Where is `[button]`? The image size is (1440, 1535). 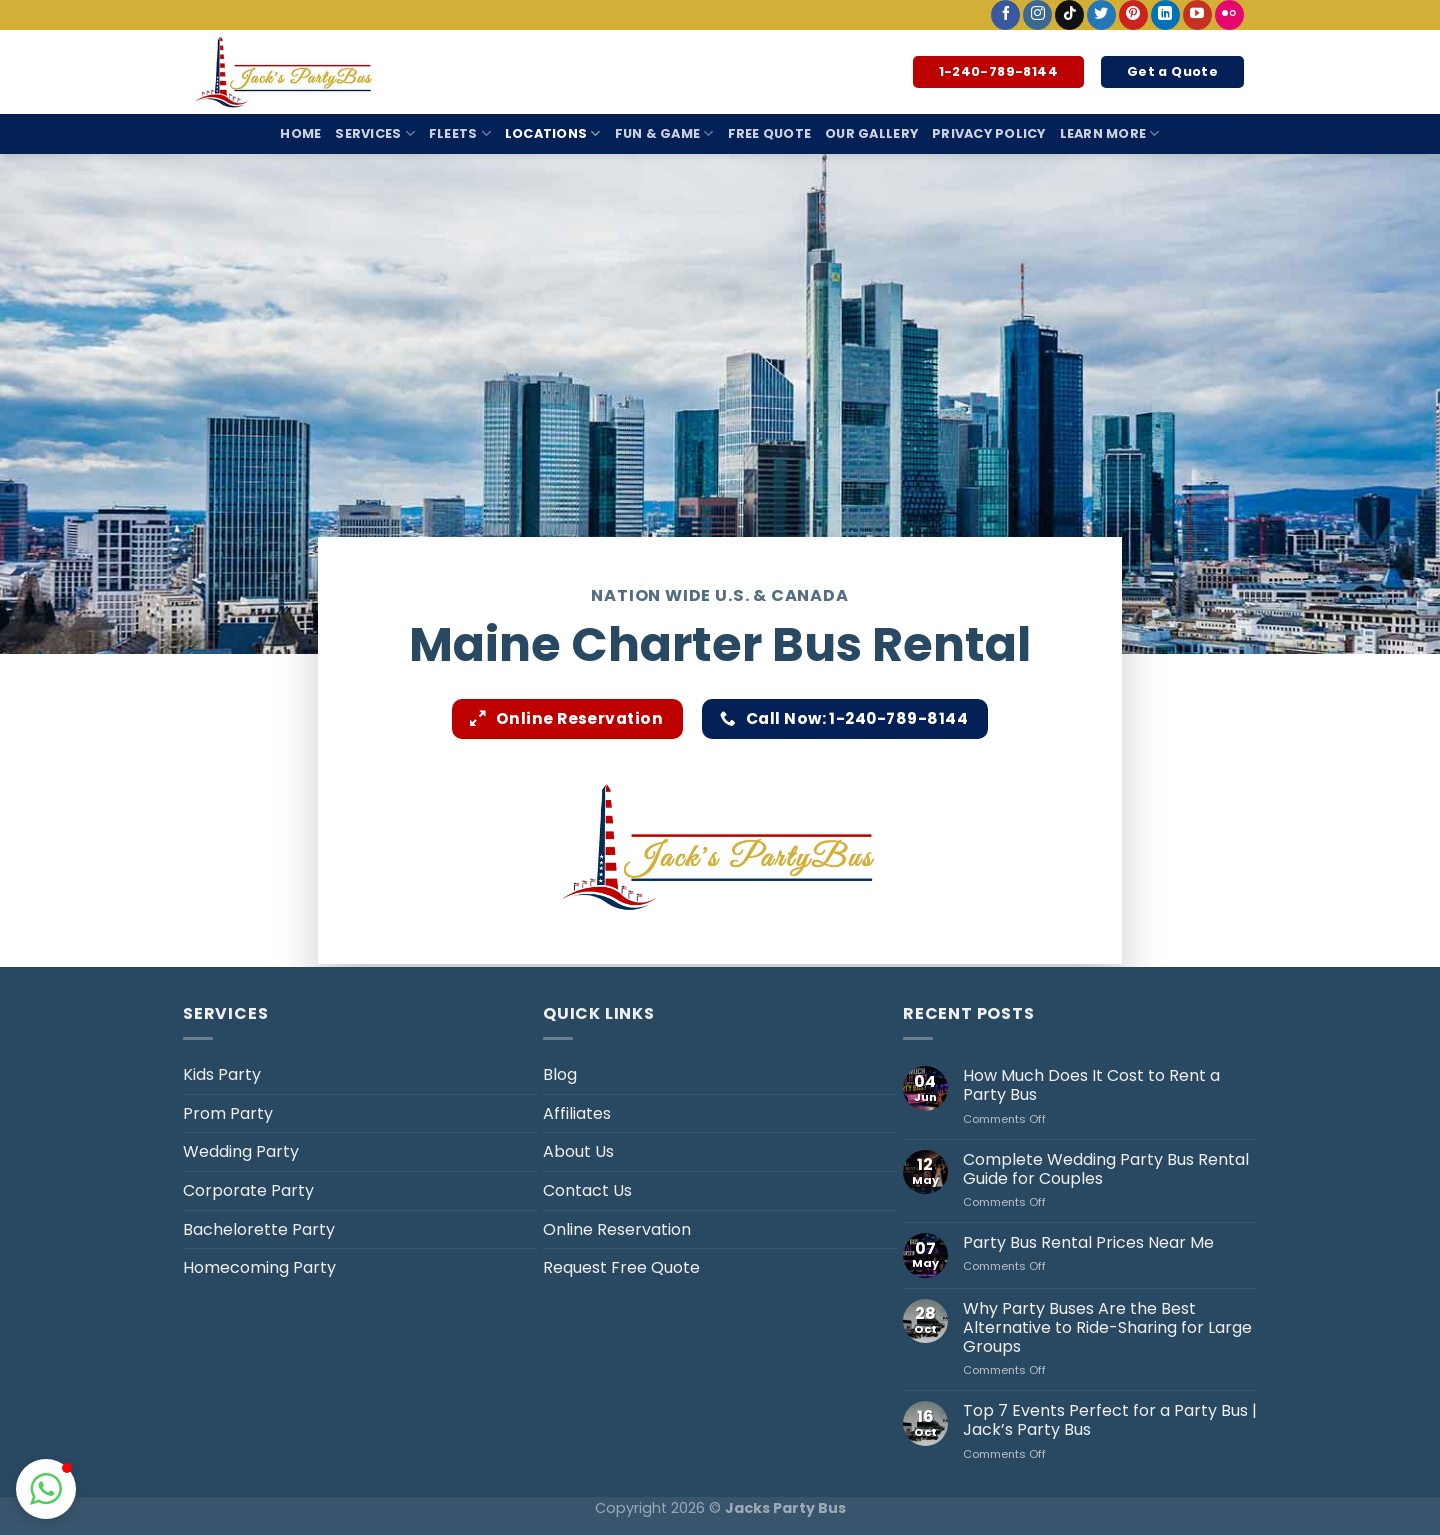 [button] is located at coordinates (46, 1489).